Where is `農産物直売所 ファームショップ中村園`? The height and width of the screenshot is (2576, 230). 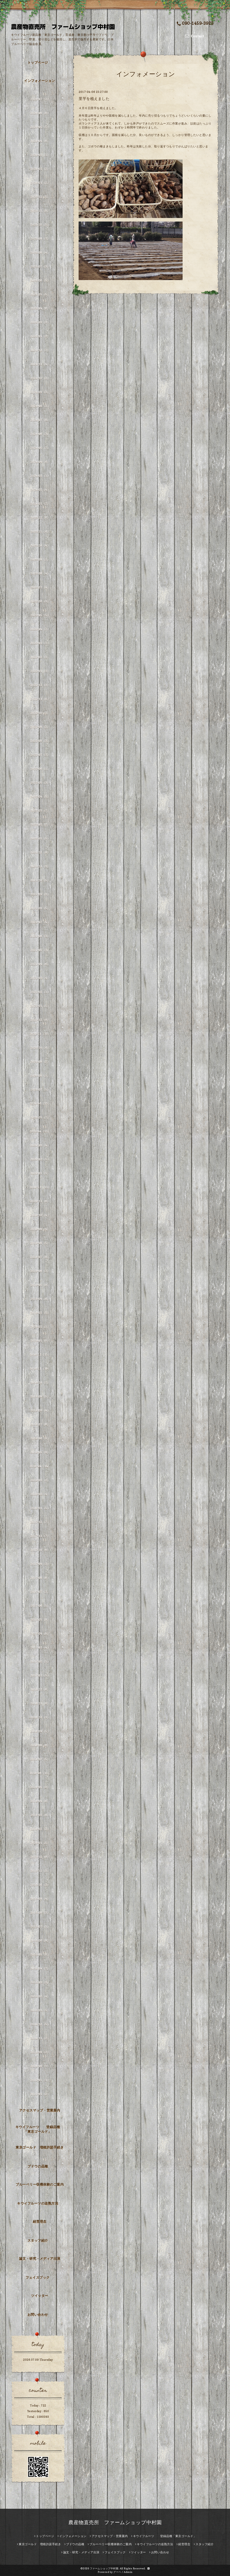 農産物直売所 ファームショップ中村園 is located at coordinates (115, 2522).